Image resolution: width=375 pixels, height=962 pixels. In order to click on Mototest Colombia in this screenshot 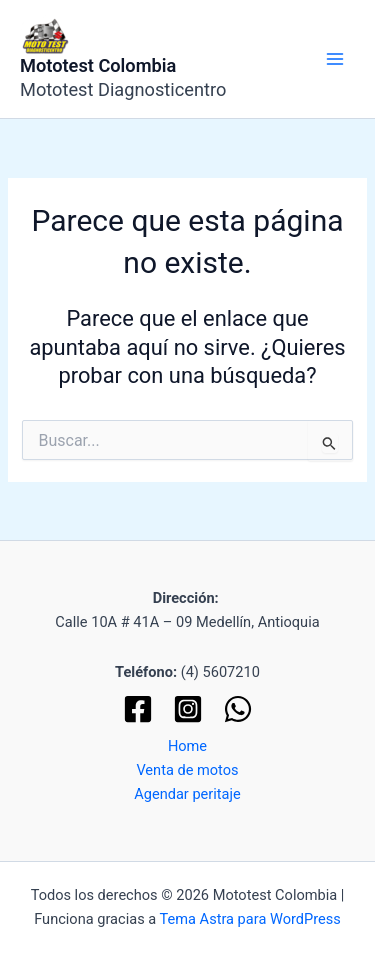, I will do `click(98, 65)`.